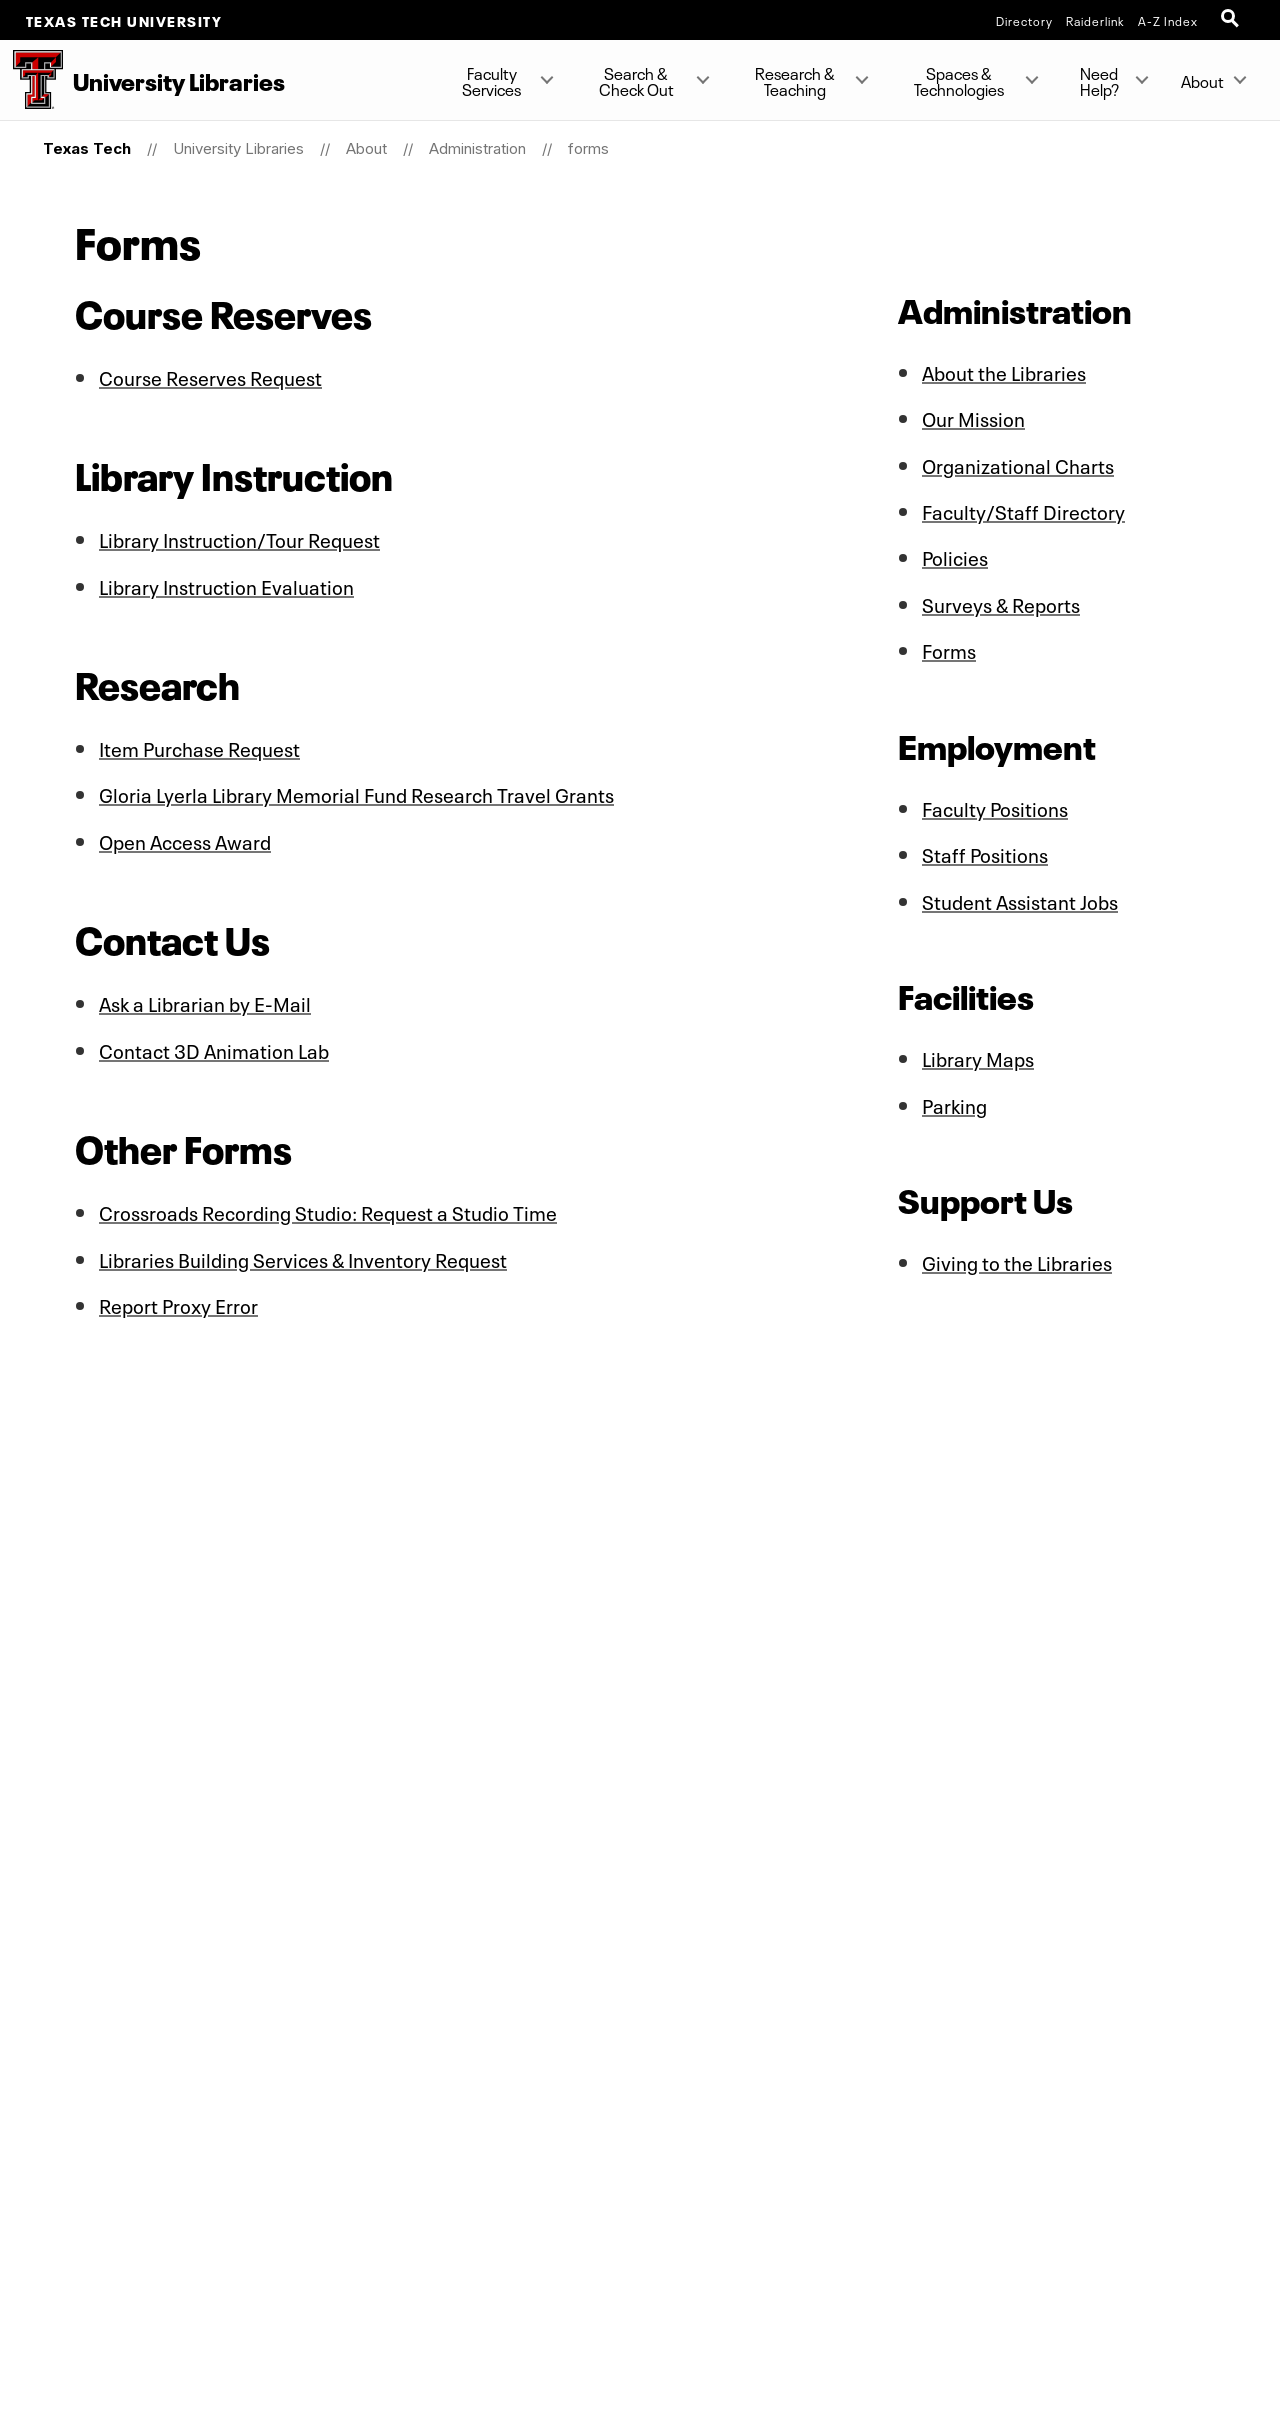  Describe the element at coordinates (636, 80) in the screenshot. I see `Search & Check Out` at that location.